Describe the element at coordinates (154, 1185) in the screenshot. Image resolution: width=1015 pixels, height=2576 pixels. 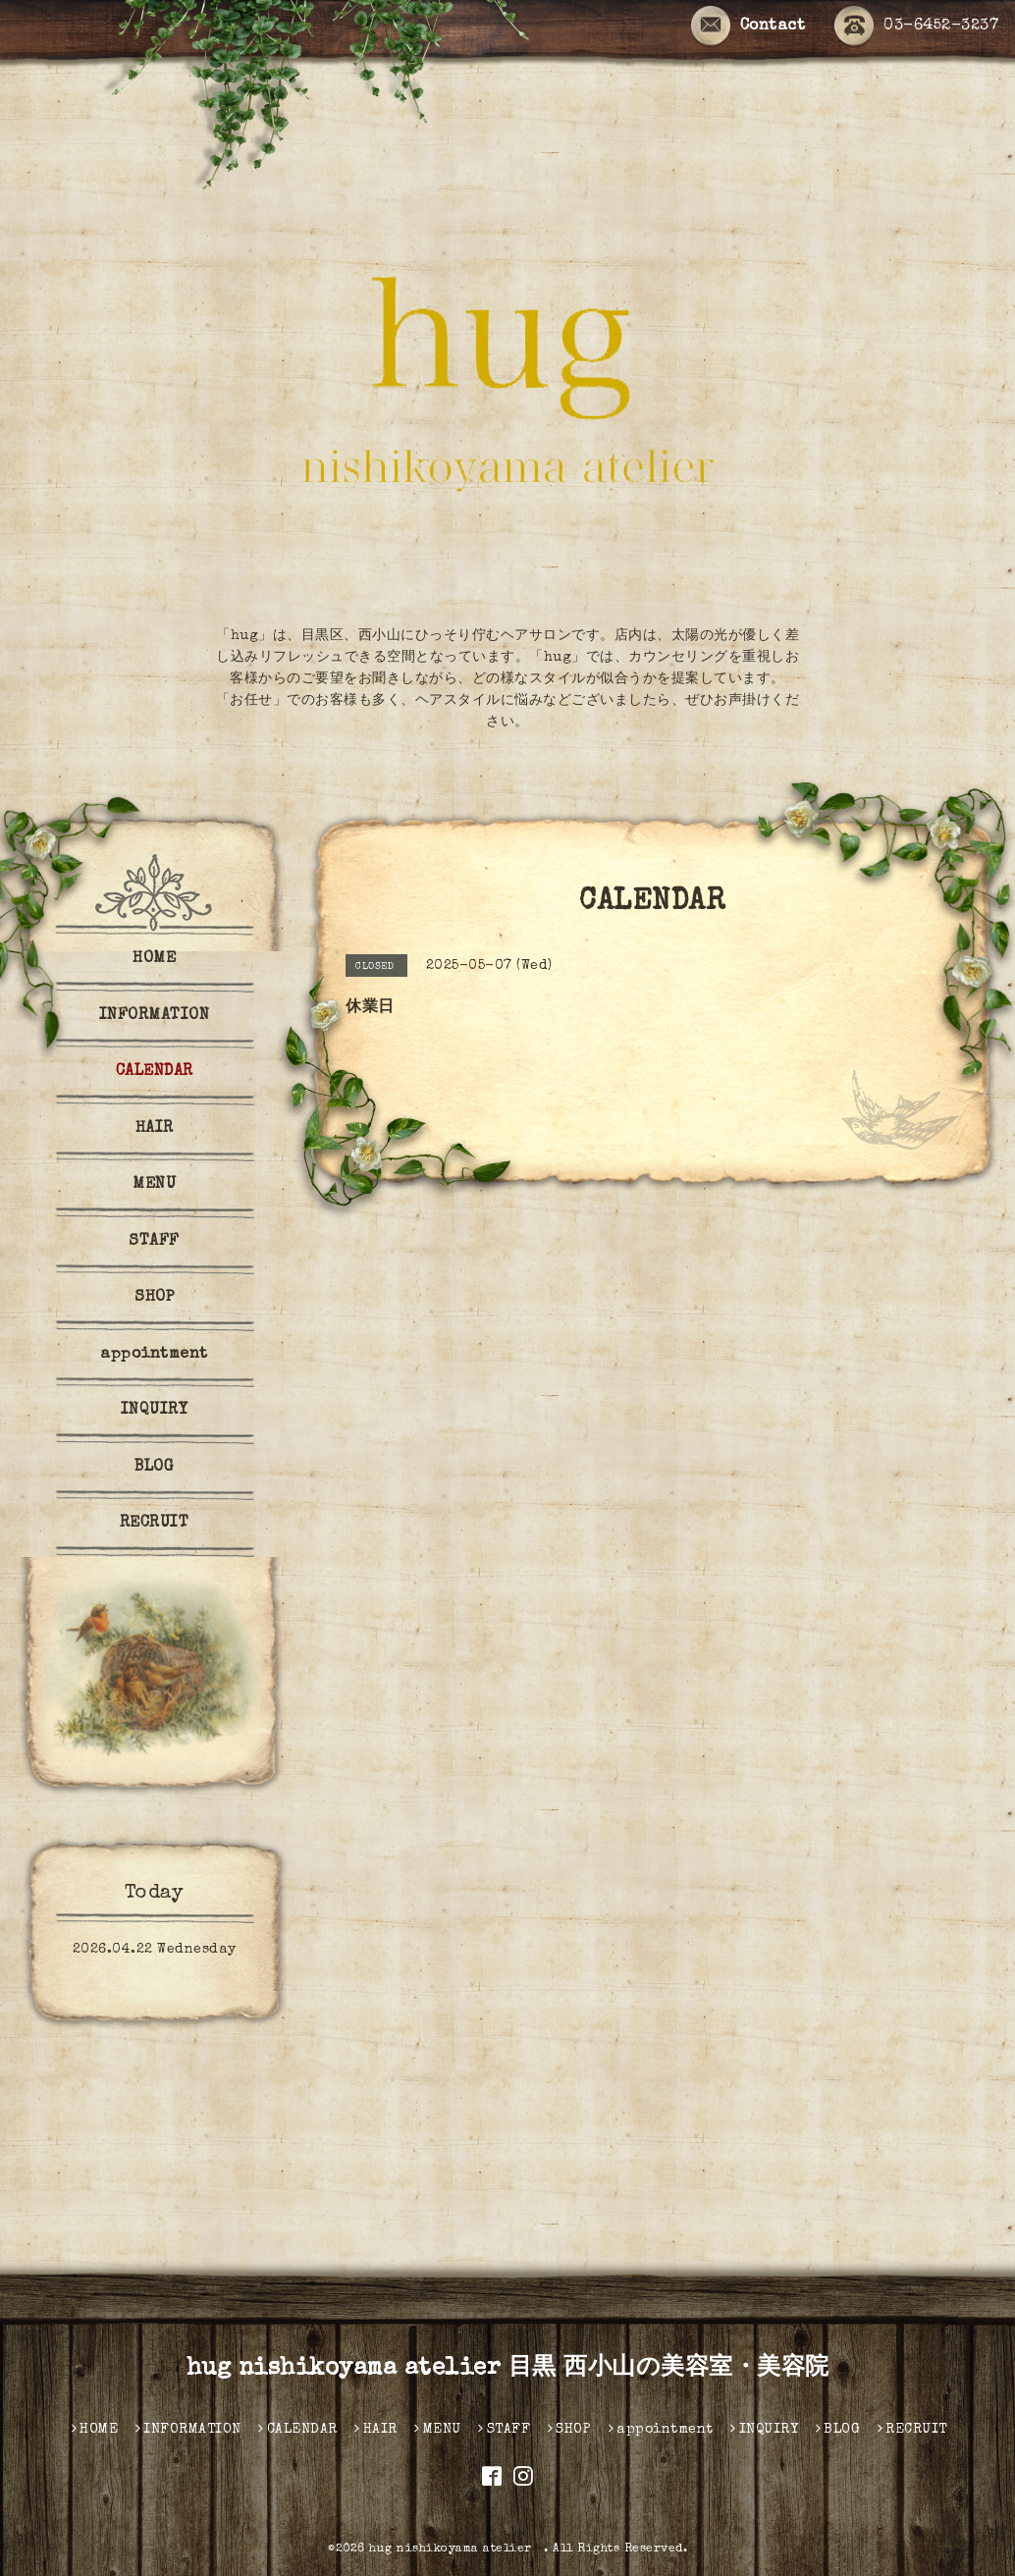
I see `MENU` at that location.